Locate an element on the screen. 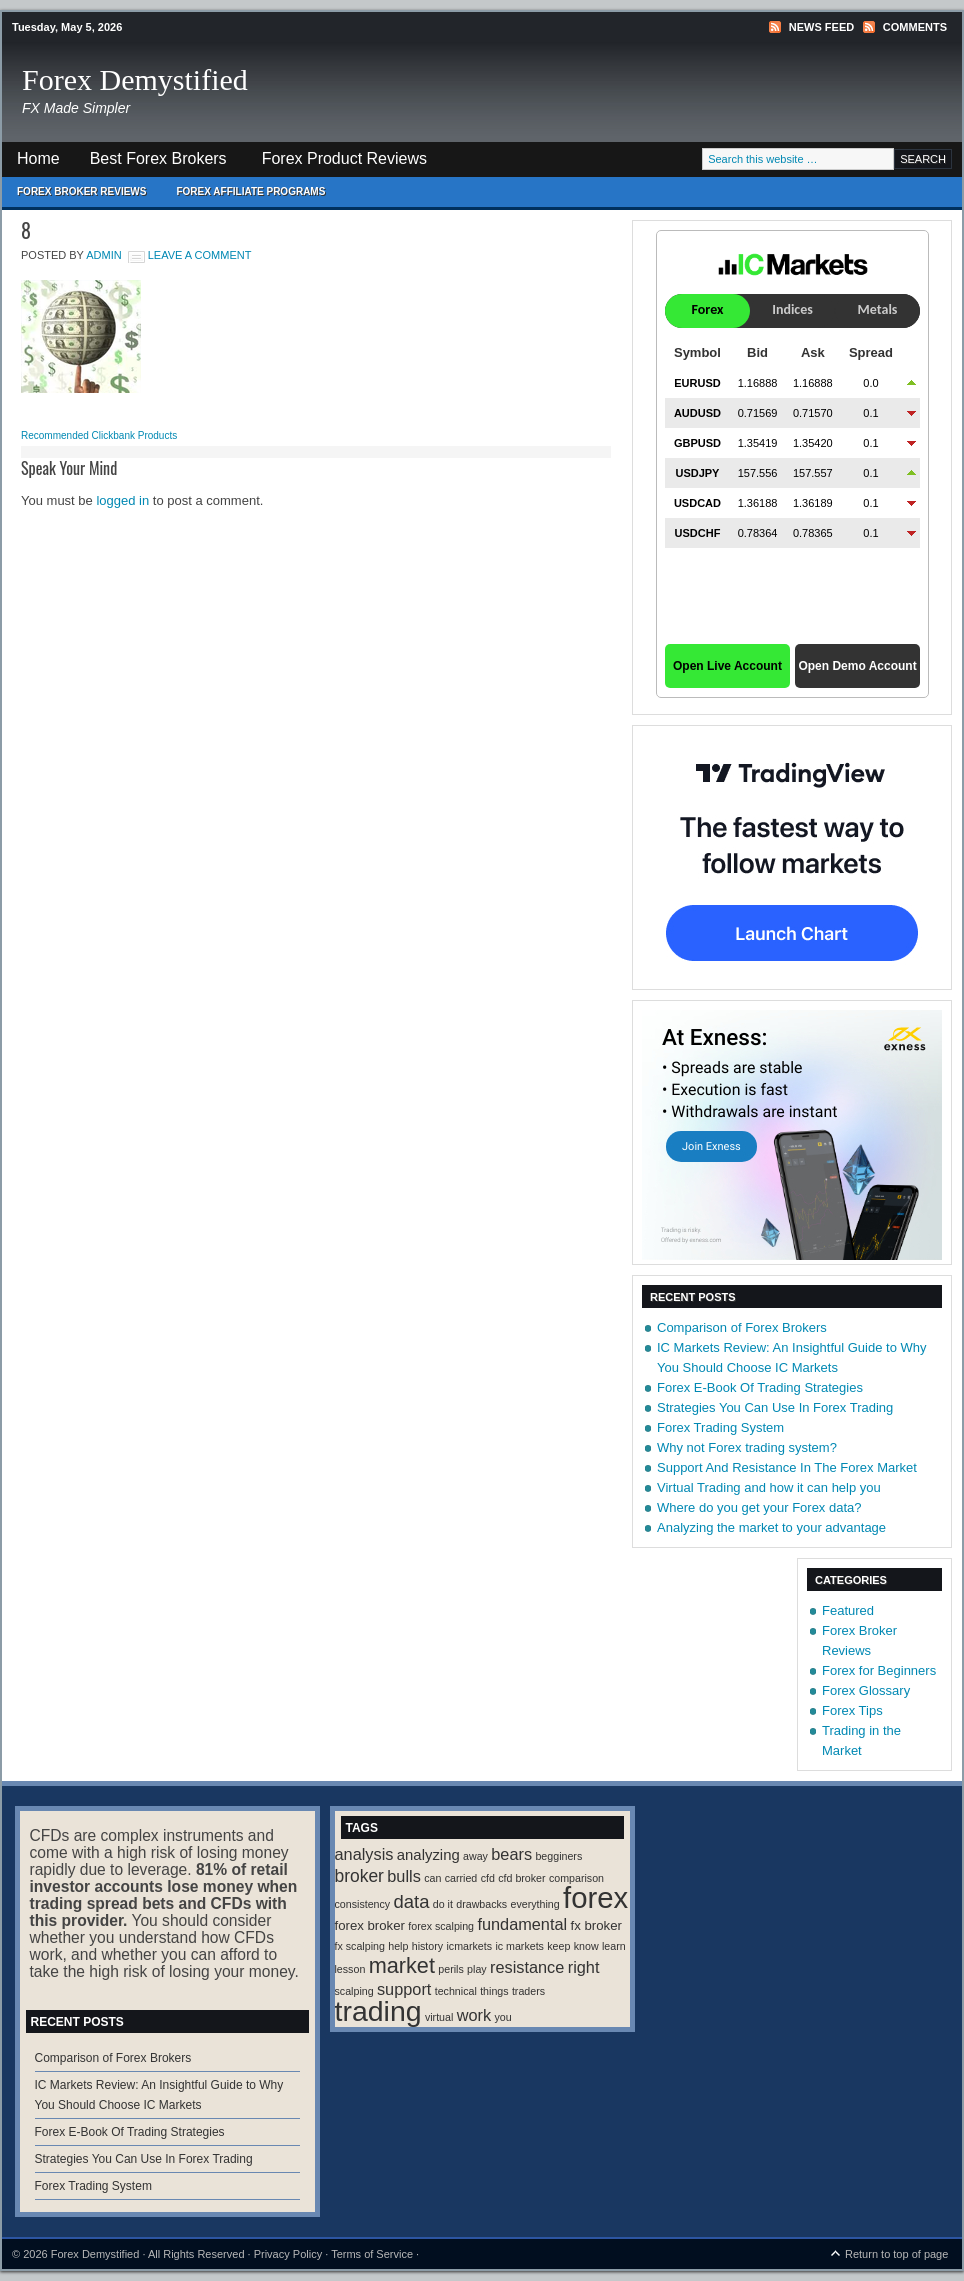 Image resolution: width=964 pixels, height=2281 pixels. analysis [analysis (4 items)] is located at coordinates (364, 1854).